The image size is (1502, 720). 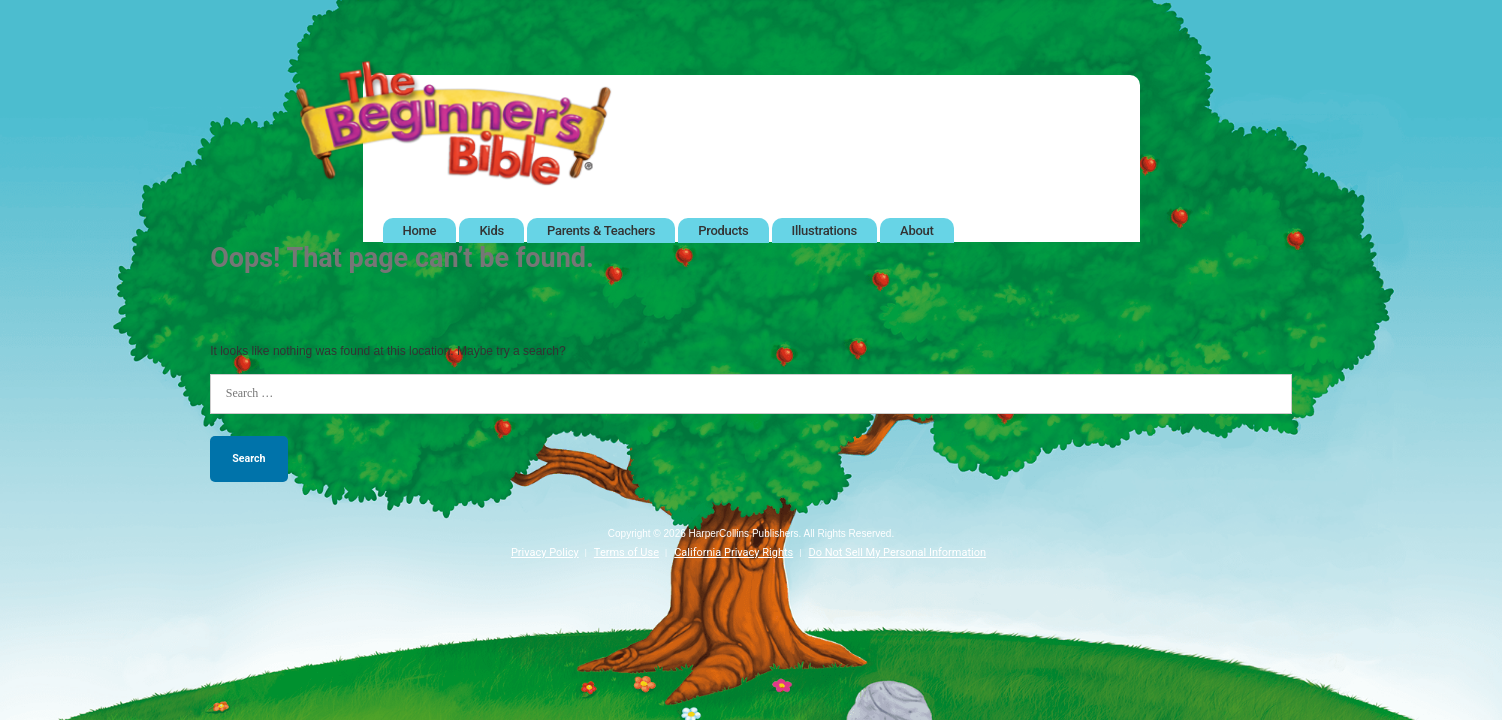 I want to click on Products, so click(x=723, y=230).